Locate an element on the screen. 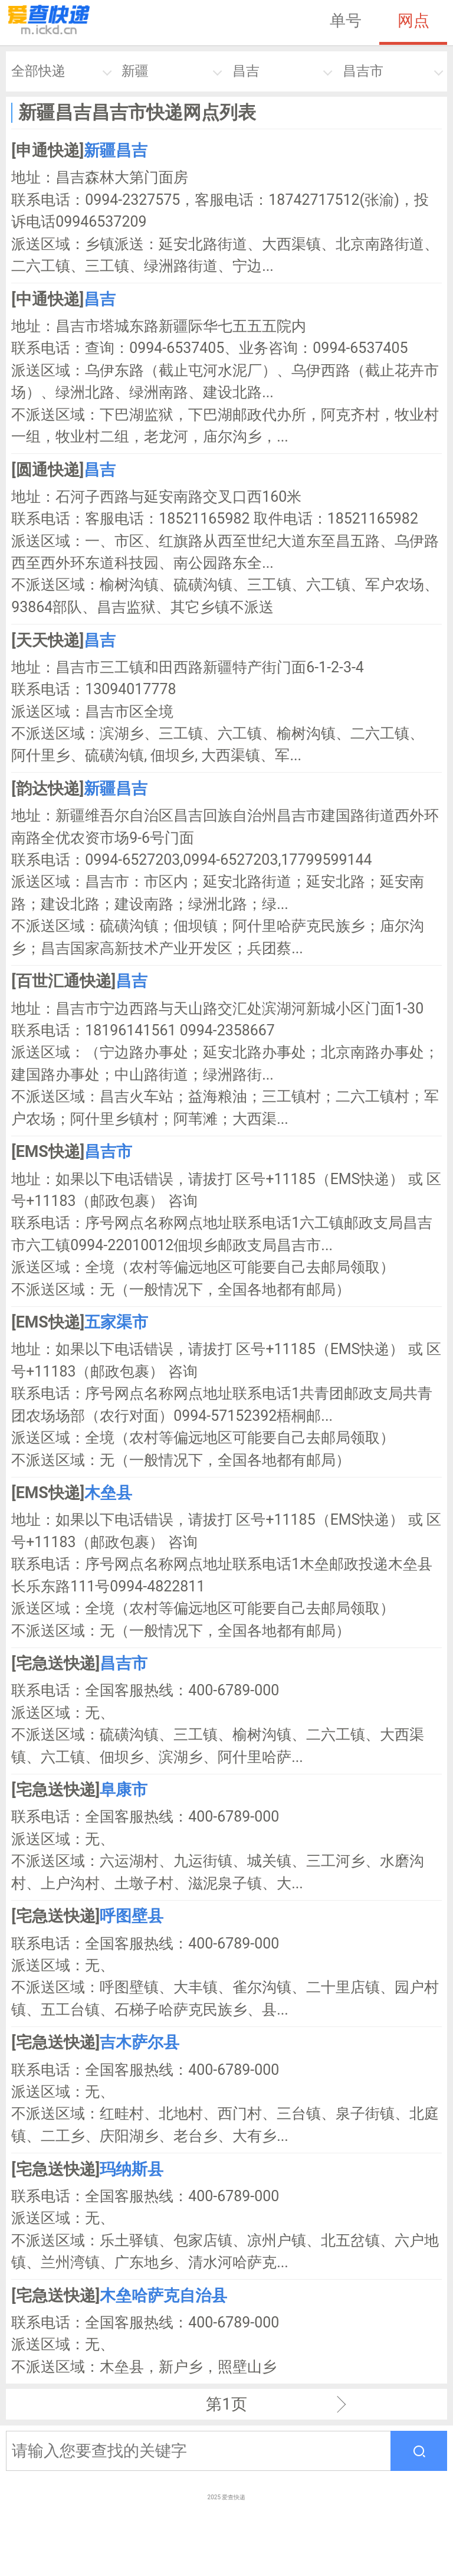  全部快递 is located at coordinates (38, 71).